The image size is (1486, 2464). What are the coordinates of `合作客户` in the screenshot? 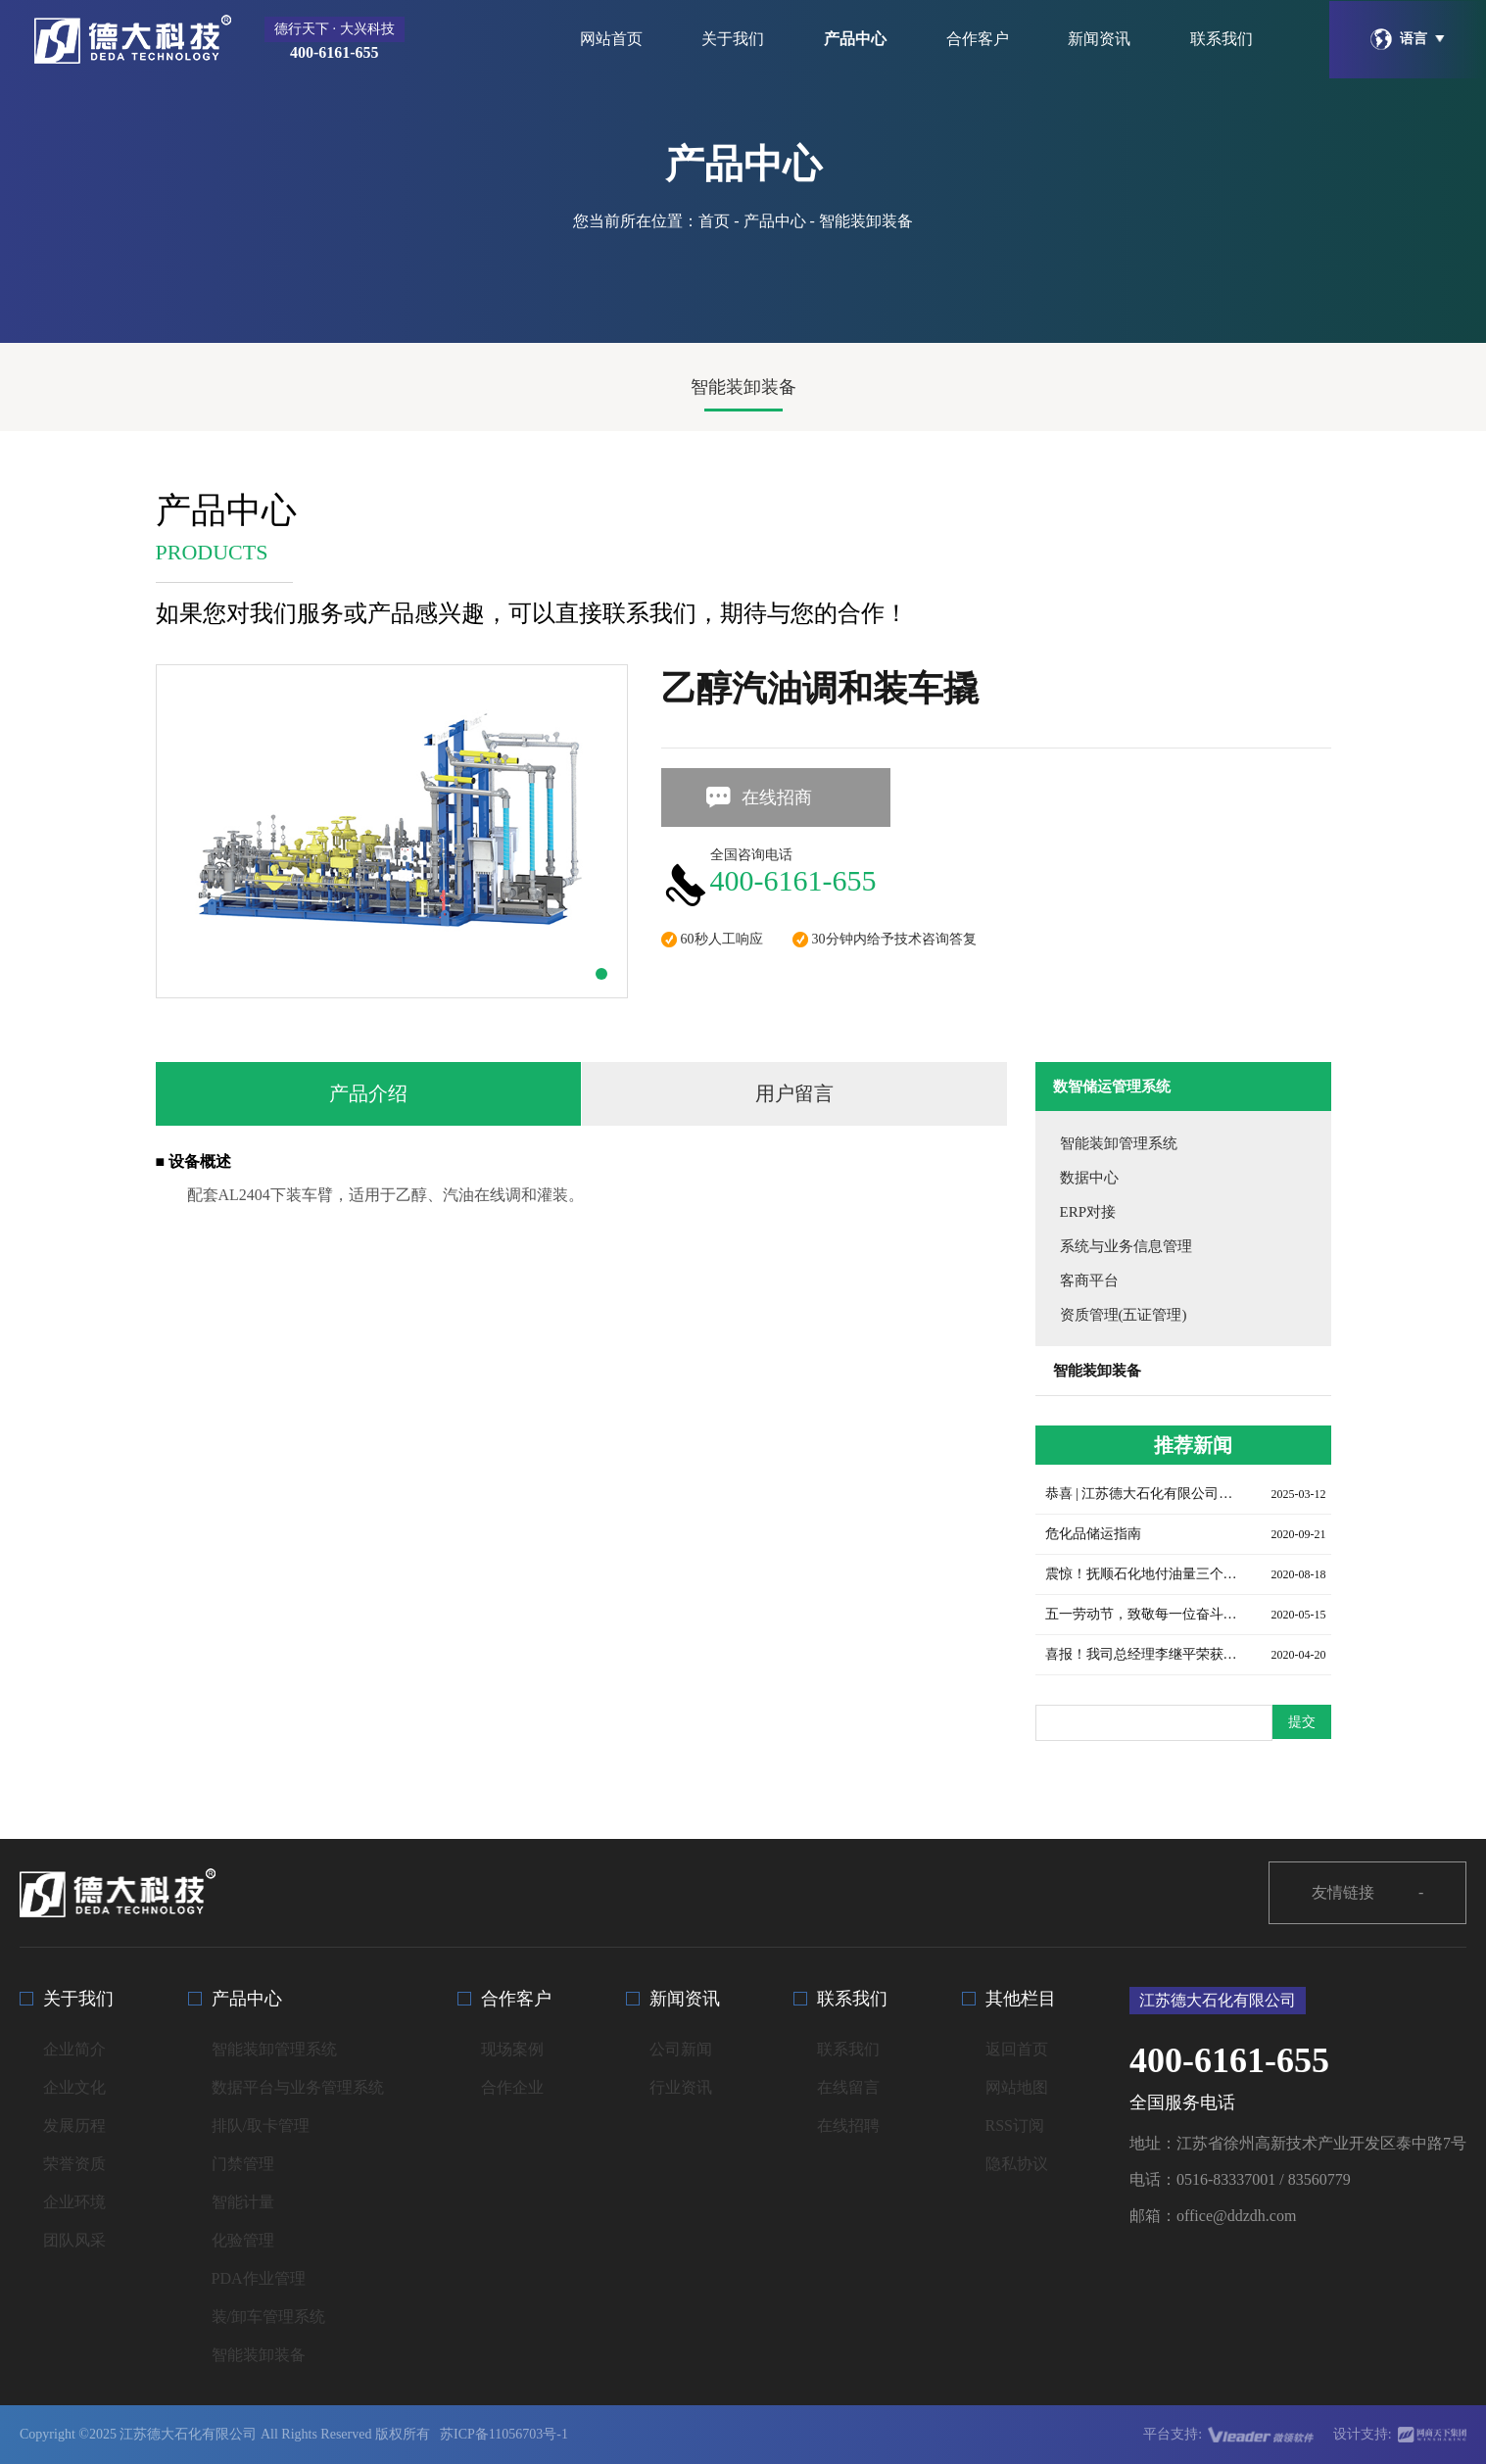 It's located at (977, 38).